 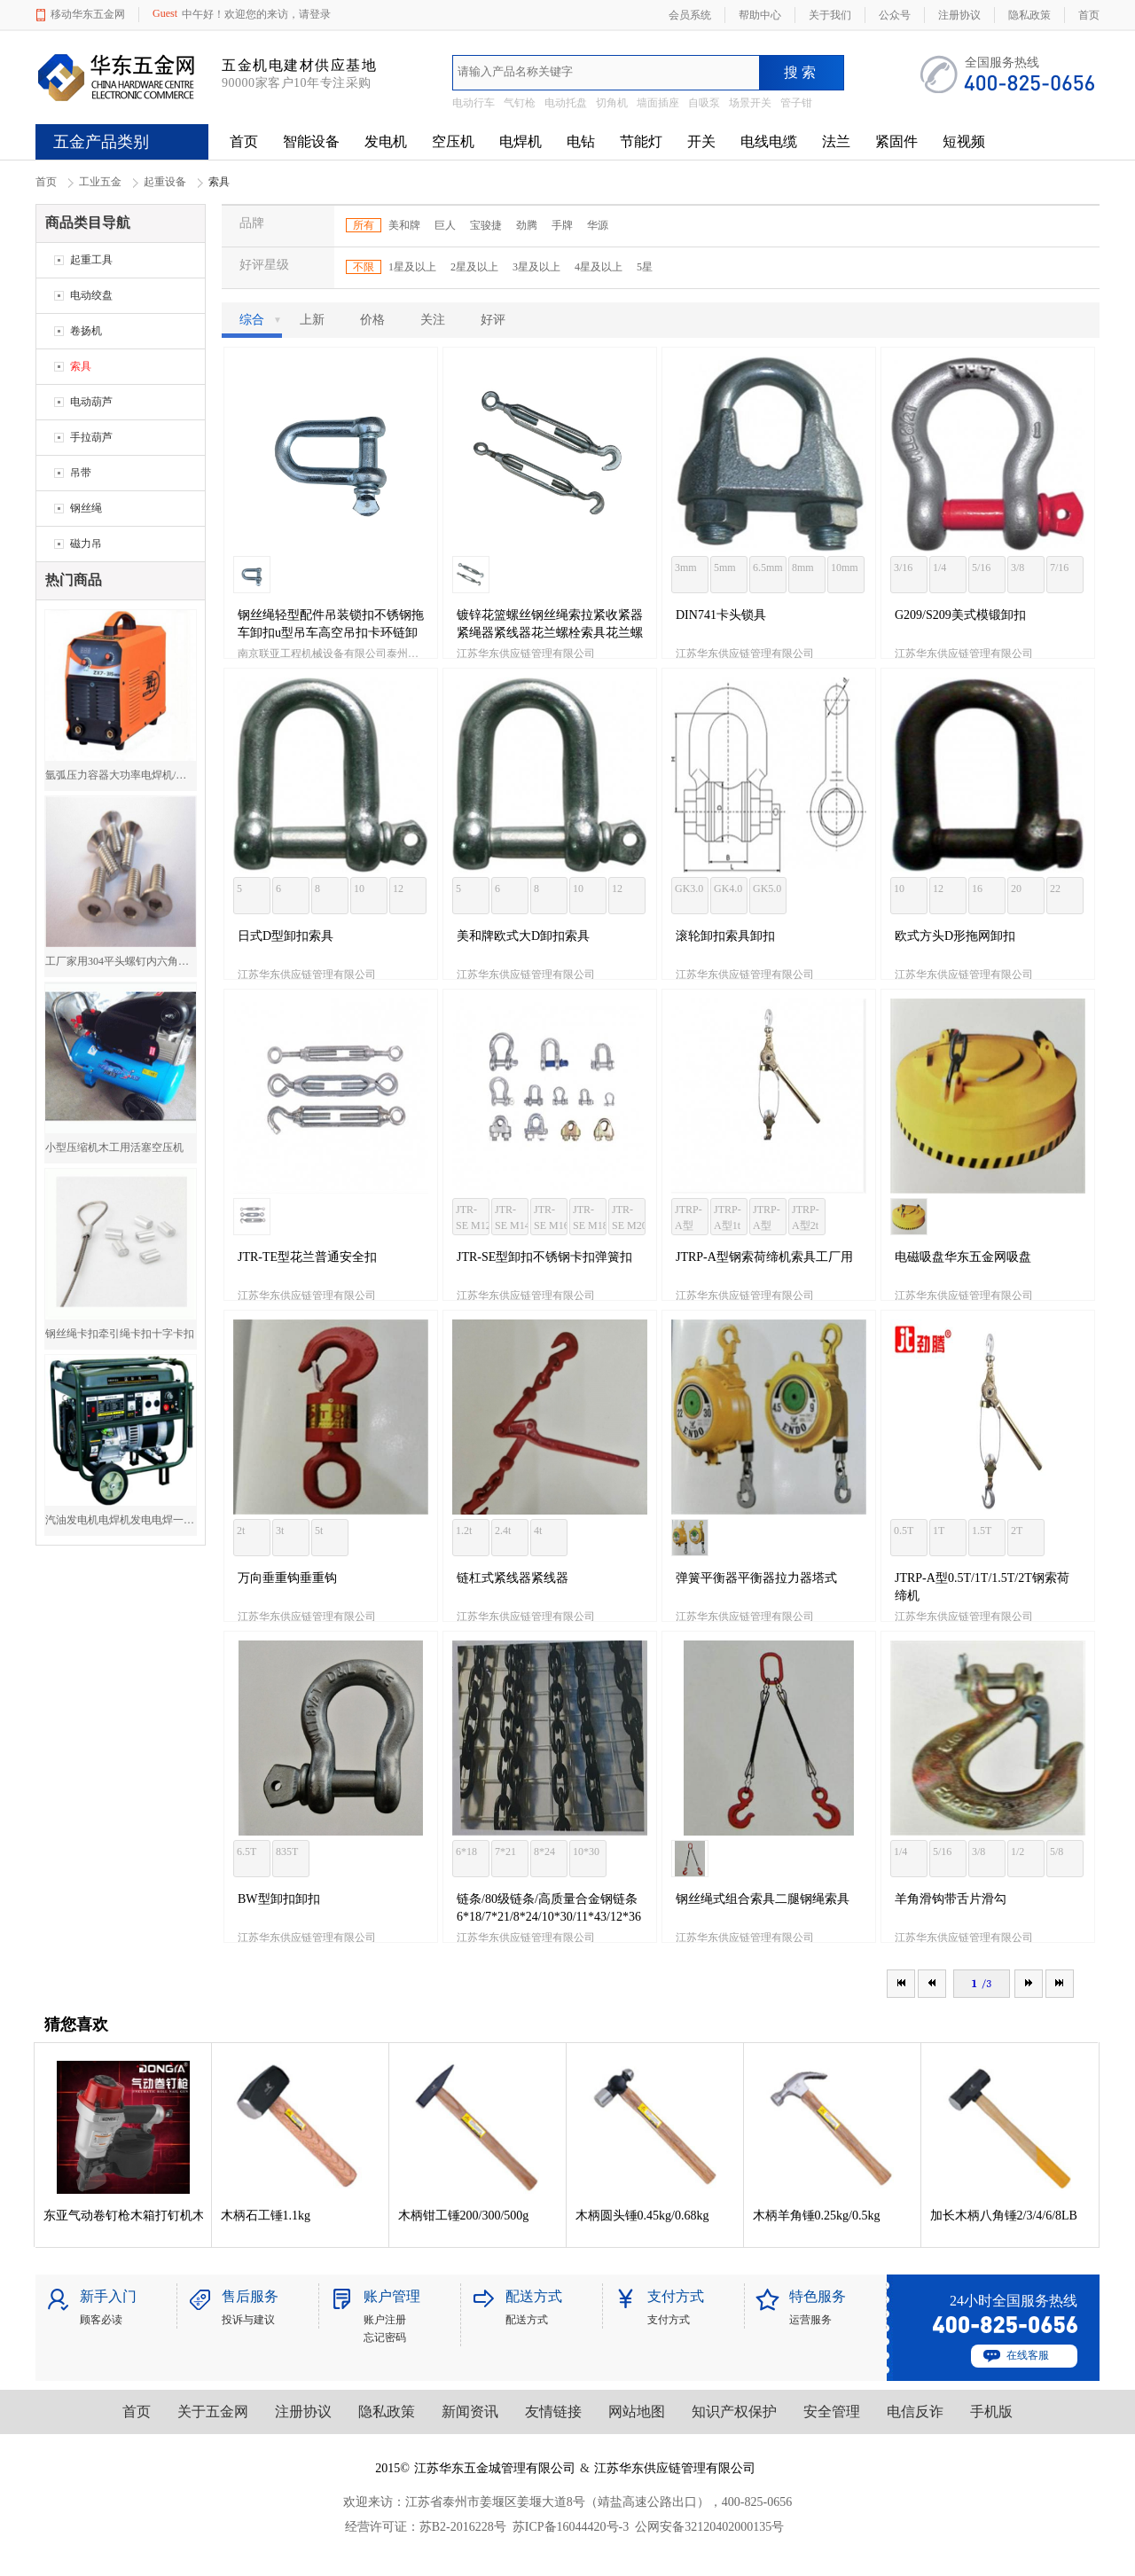 I want to click on 吊带, so click(x=80, y=472).